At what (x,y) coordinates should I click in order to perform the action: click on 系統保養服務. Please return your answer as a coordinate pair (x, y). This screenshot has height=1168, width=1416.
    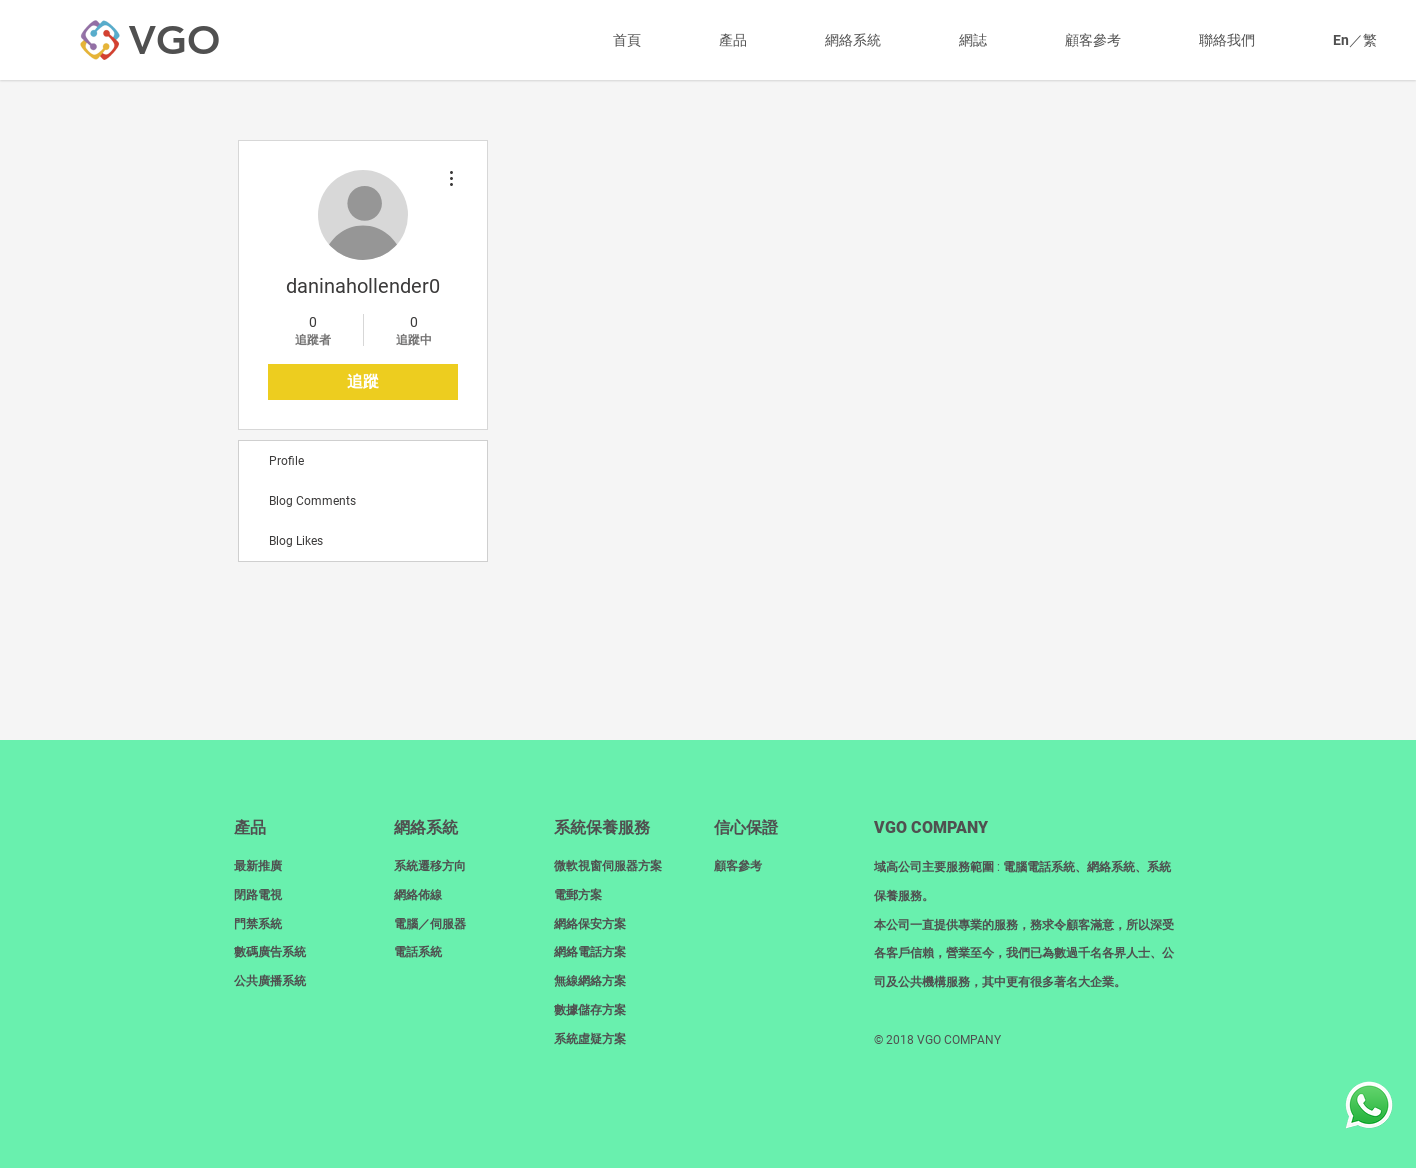
    Looking at the image, I should click on (602, 827).